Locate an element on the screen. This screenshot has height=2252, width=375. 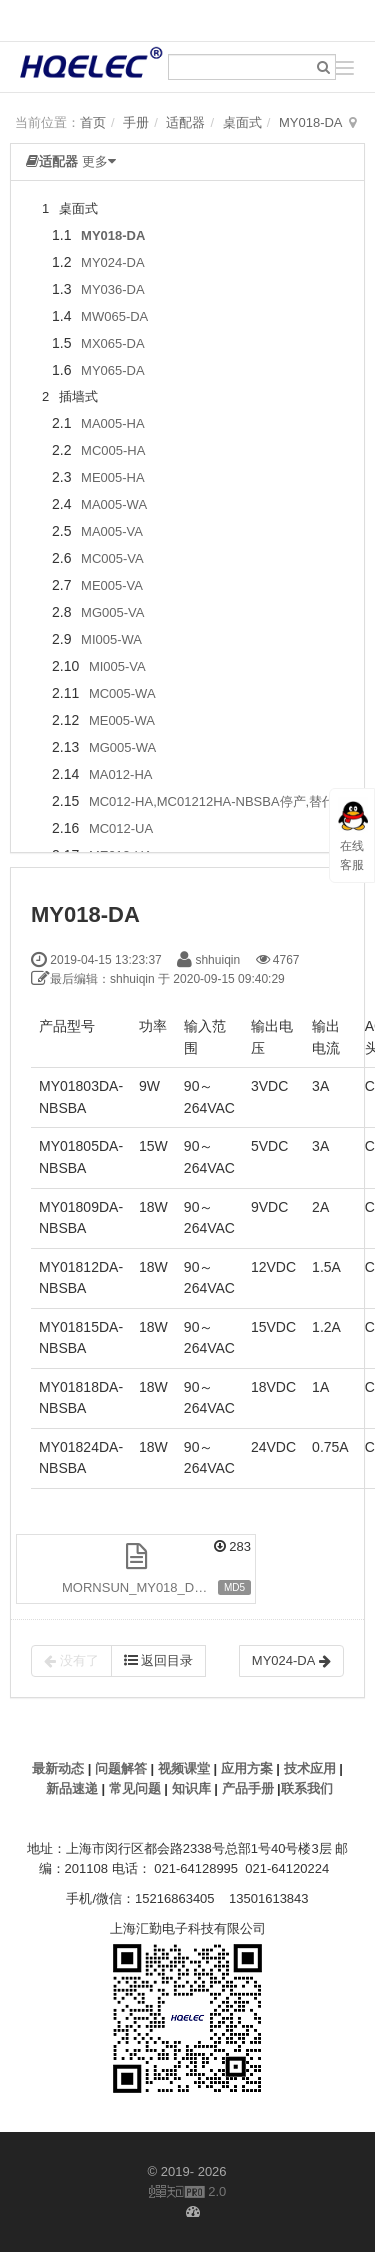
ME005-VA is located at coordinates (112, 585).